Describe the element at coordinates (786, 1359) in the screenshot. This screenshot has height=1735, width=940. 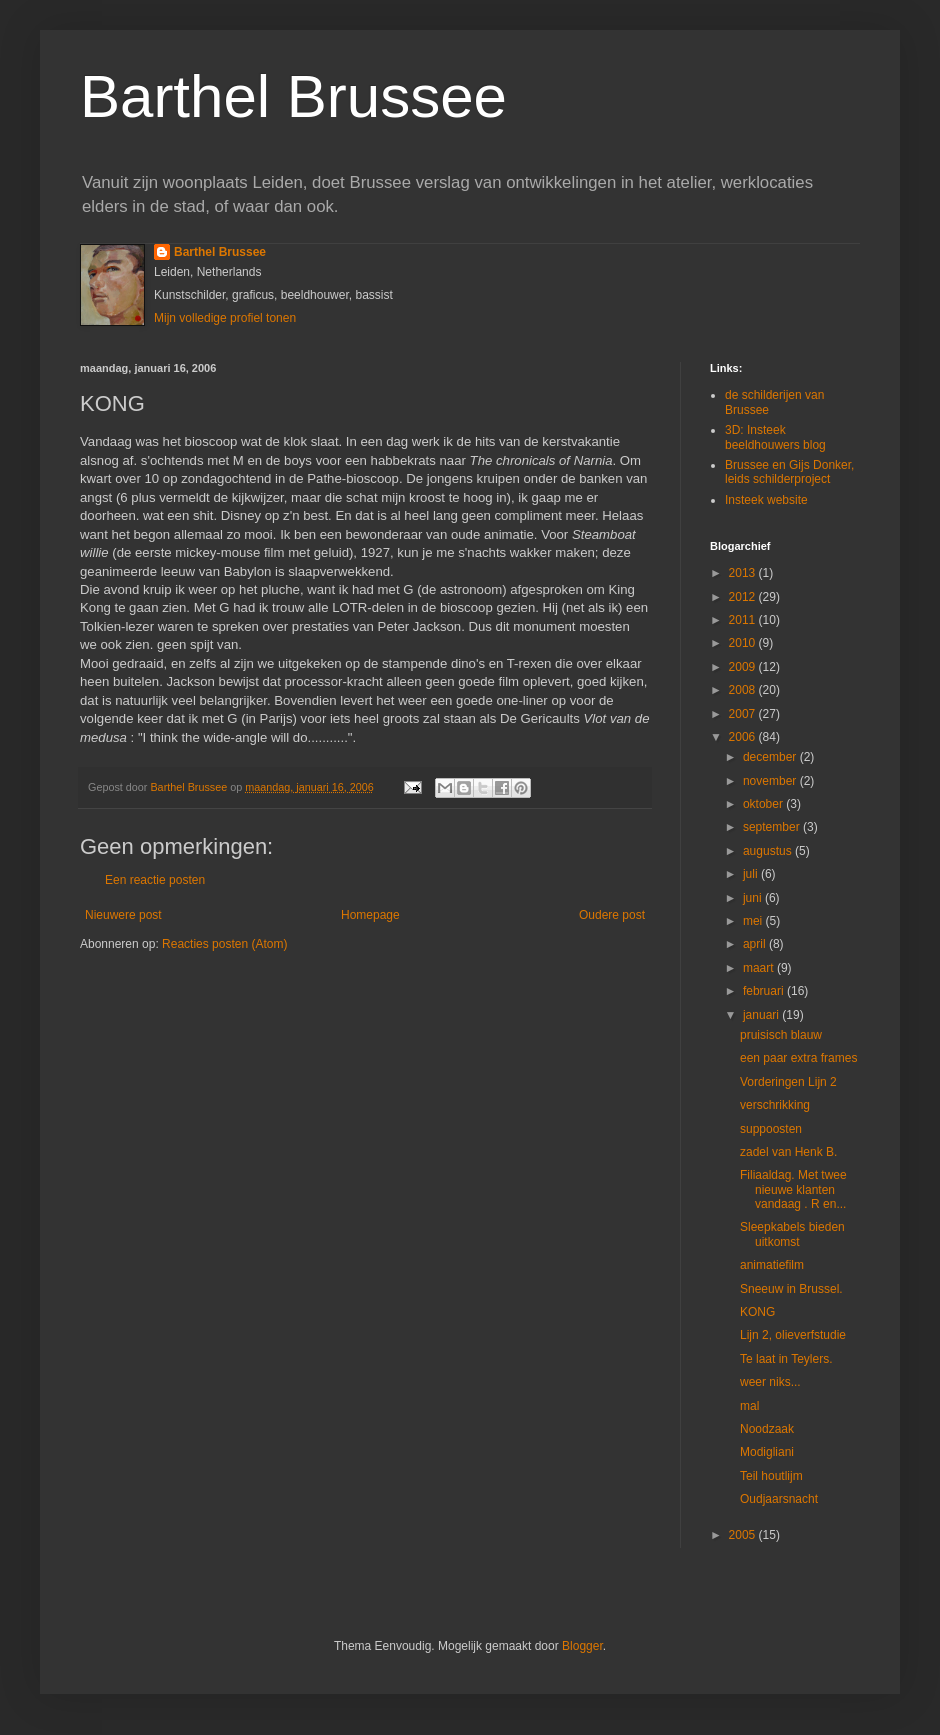
I see `Te laat in Teylers.` at that location.